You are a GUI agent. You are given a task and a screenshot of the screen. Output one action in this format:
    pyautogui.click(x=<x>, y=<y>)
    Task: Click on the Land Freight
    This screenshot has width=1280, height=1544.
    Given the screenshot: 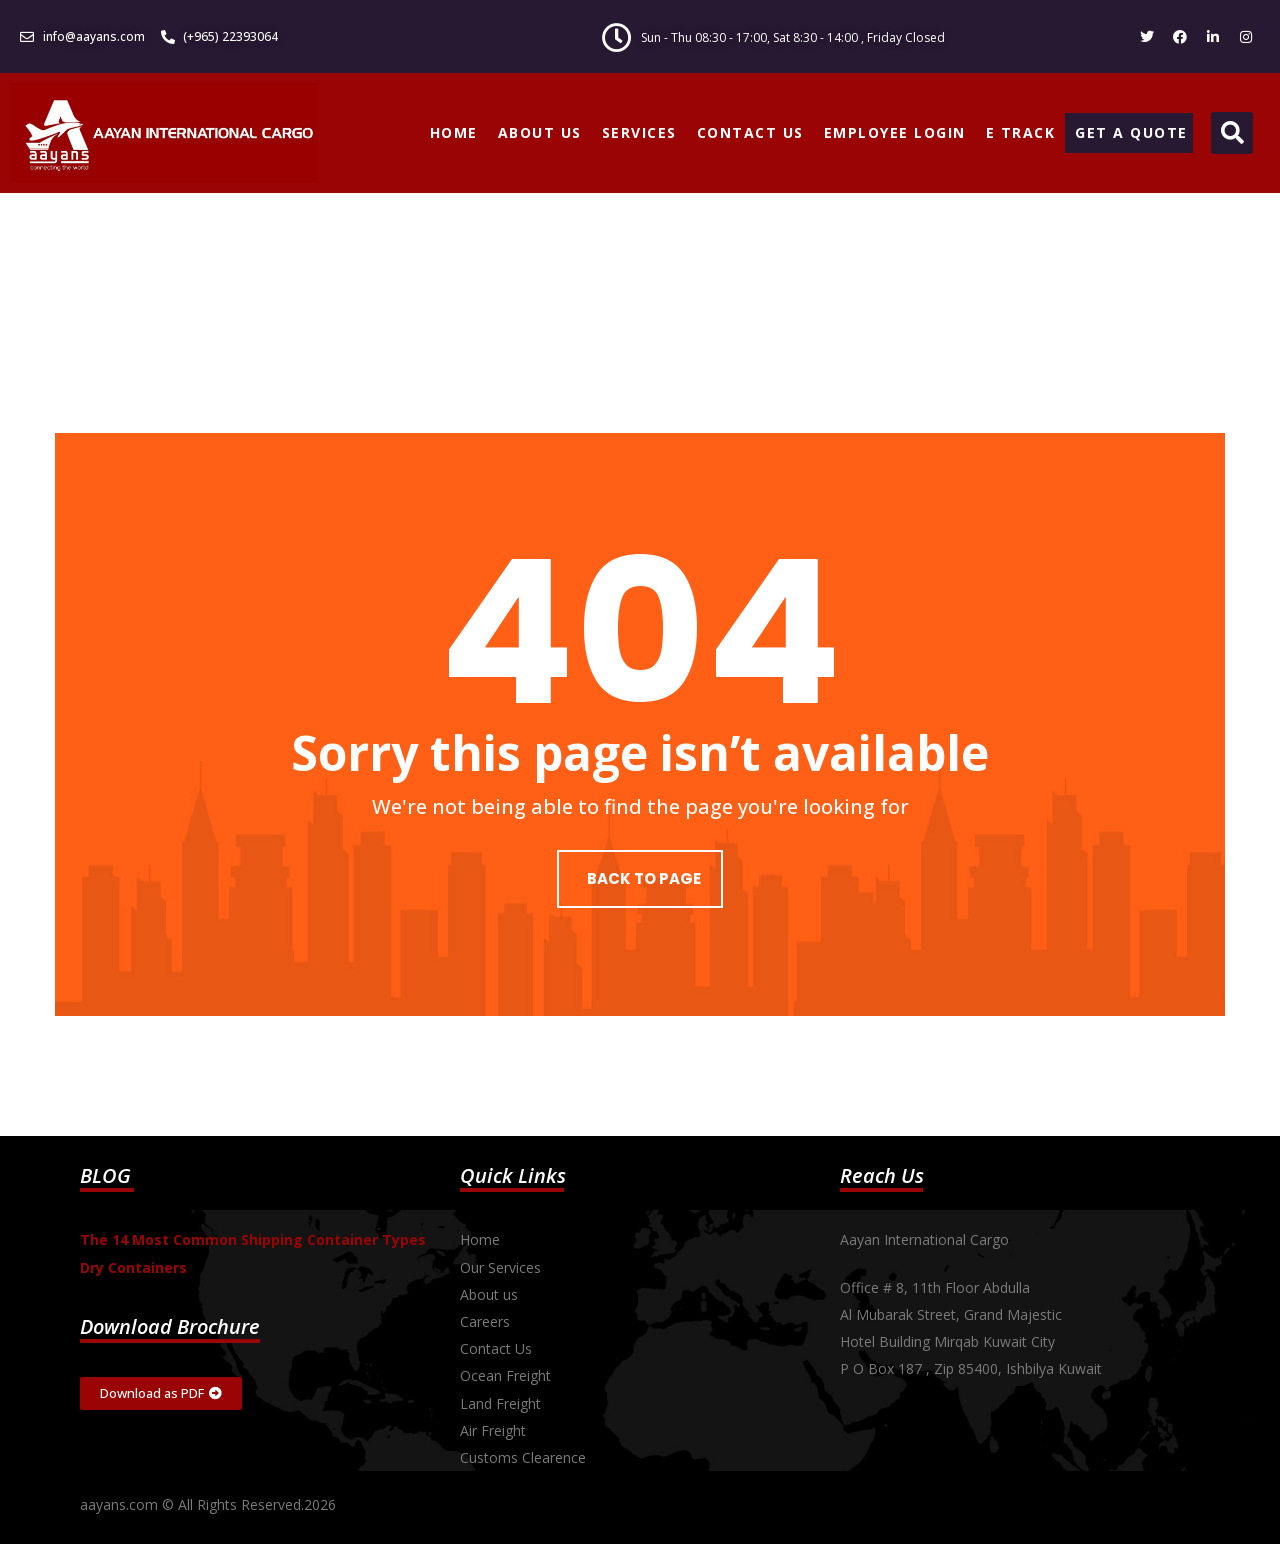 What is the action you would take?
    pyautogui.click(x=500, y=1403)
    